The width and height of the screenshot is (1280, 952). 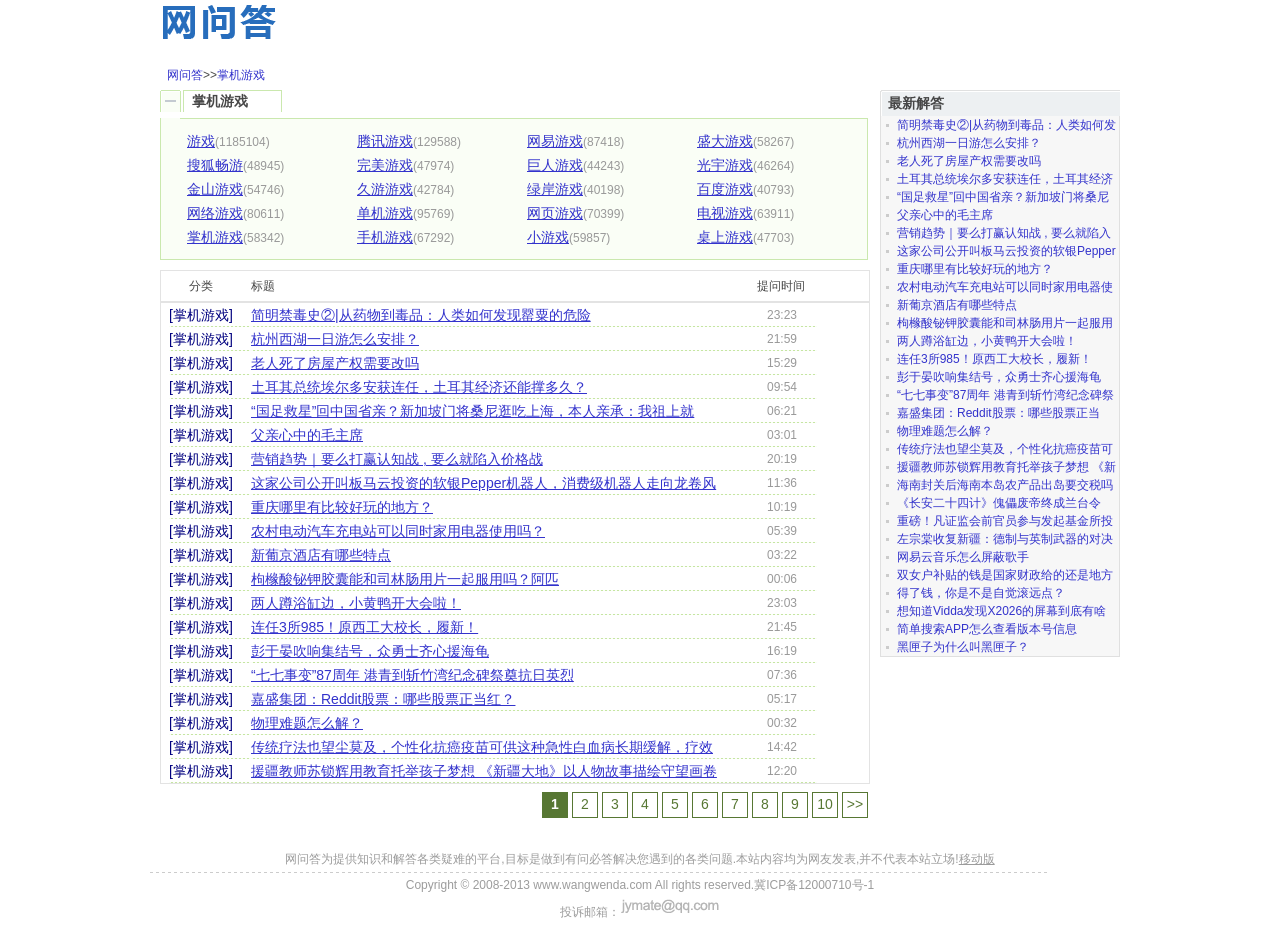 I want to click on [掌机游戏], so click(x=201, y=315).